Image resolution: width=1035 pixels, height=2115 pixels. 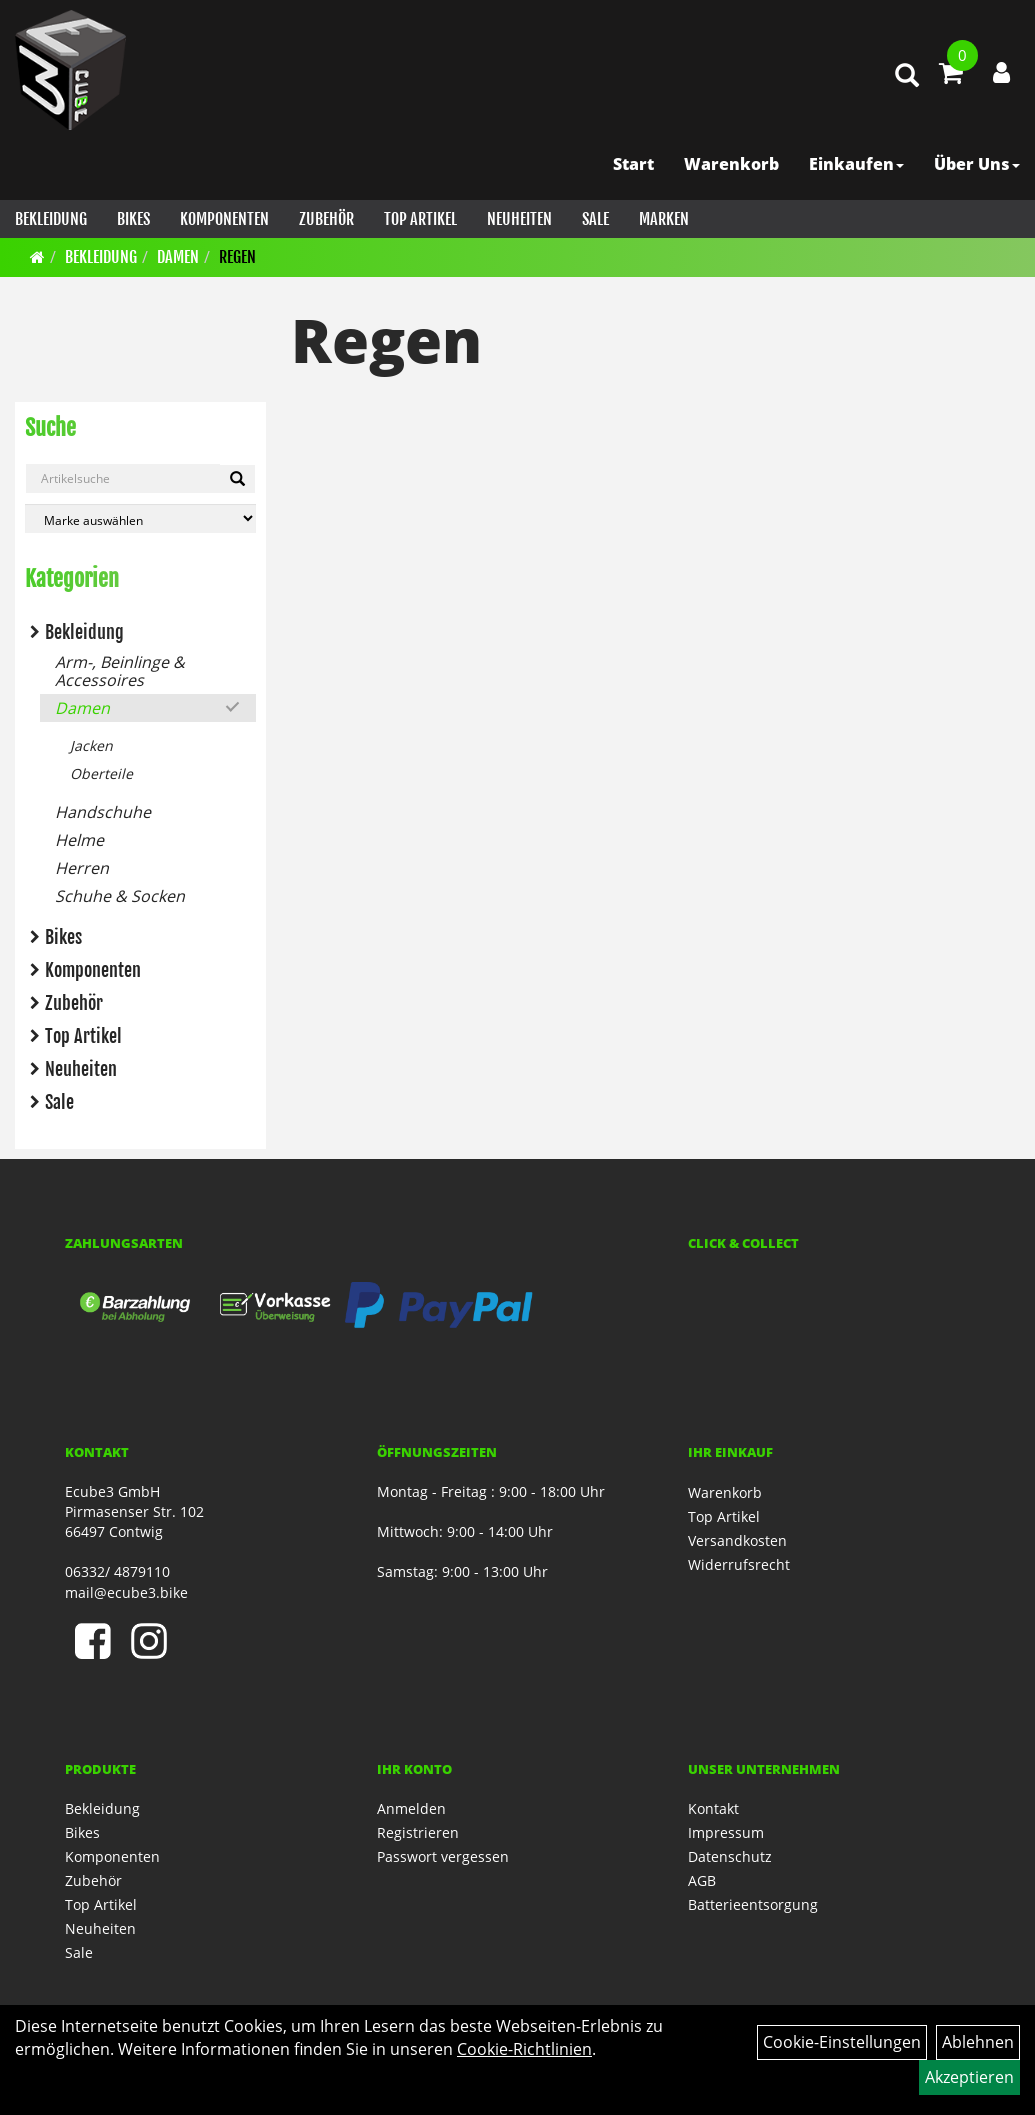 I want to click on Kontakt, so click(x=713, y=1808).